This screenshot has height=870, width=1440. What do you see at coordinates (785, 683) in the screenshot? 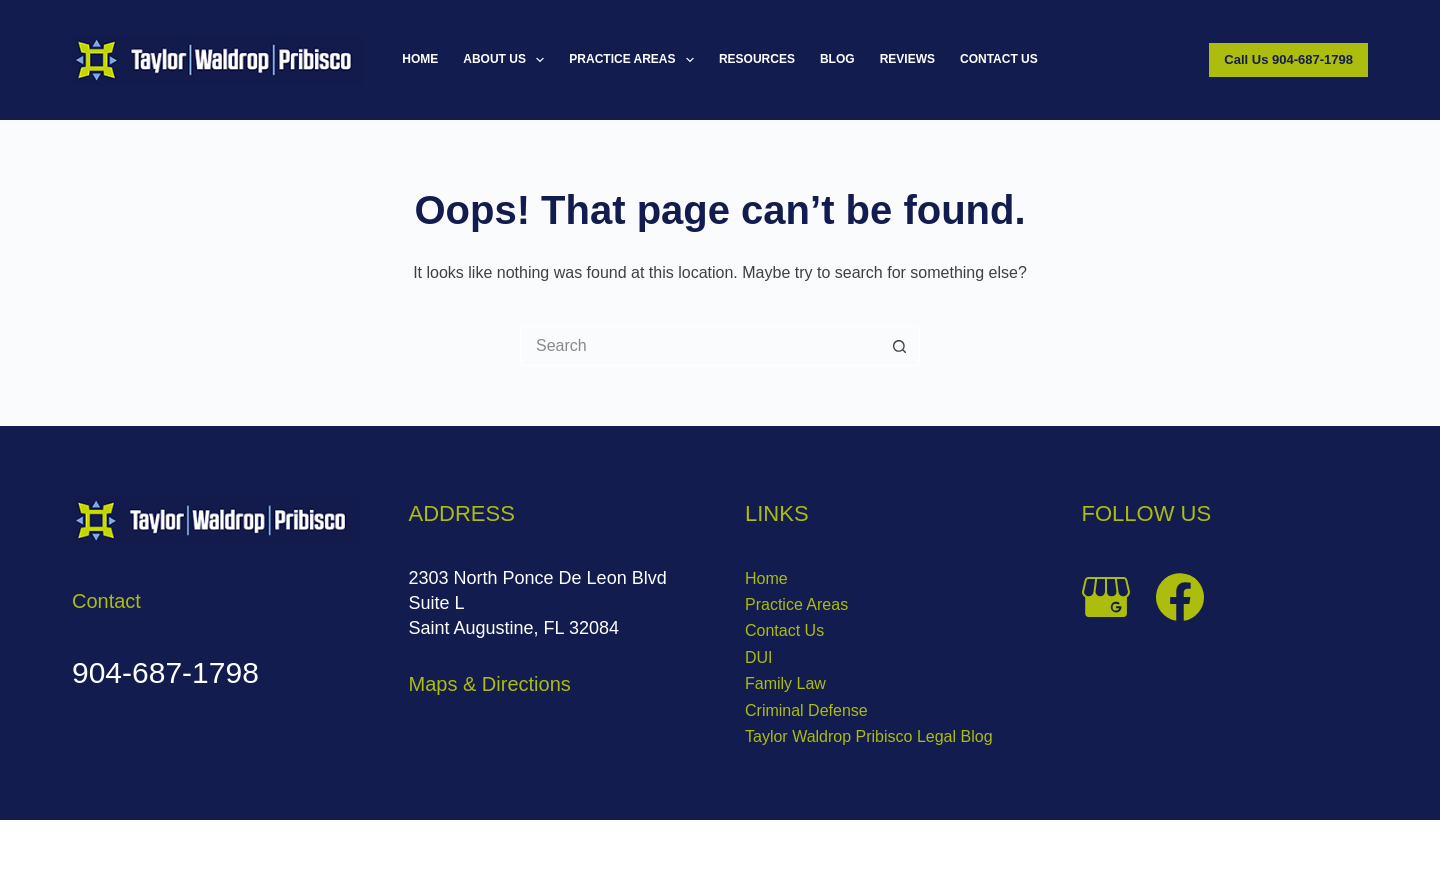
I see `Family Law` at bounding box center [785, 683].